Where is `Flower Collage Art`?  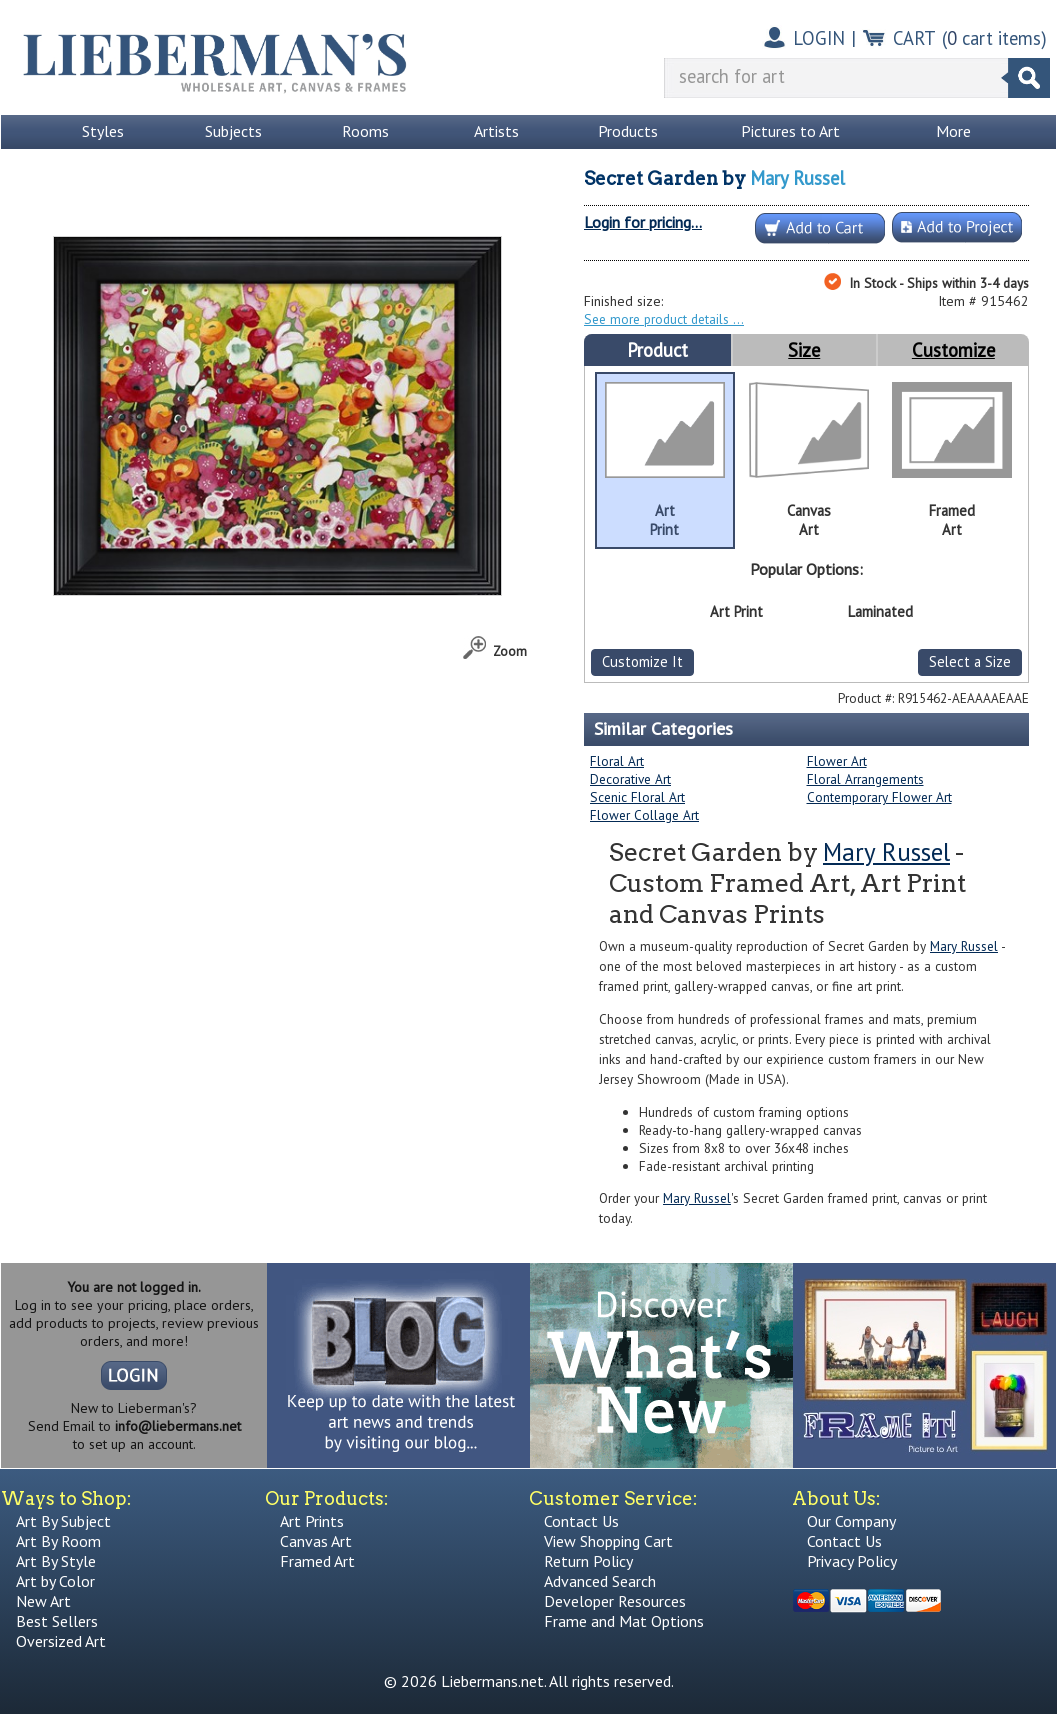 Flower Collage Art is located at coordinates (644, 815).